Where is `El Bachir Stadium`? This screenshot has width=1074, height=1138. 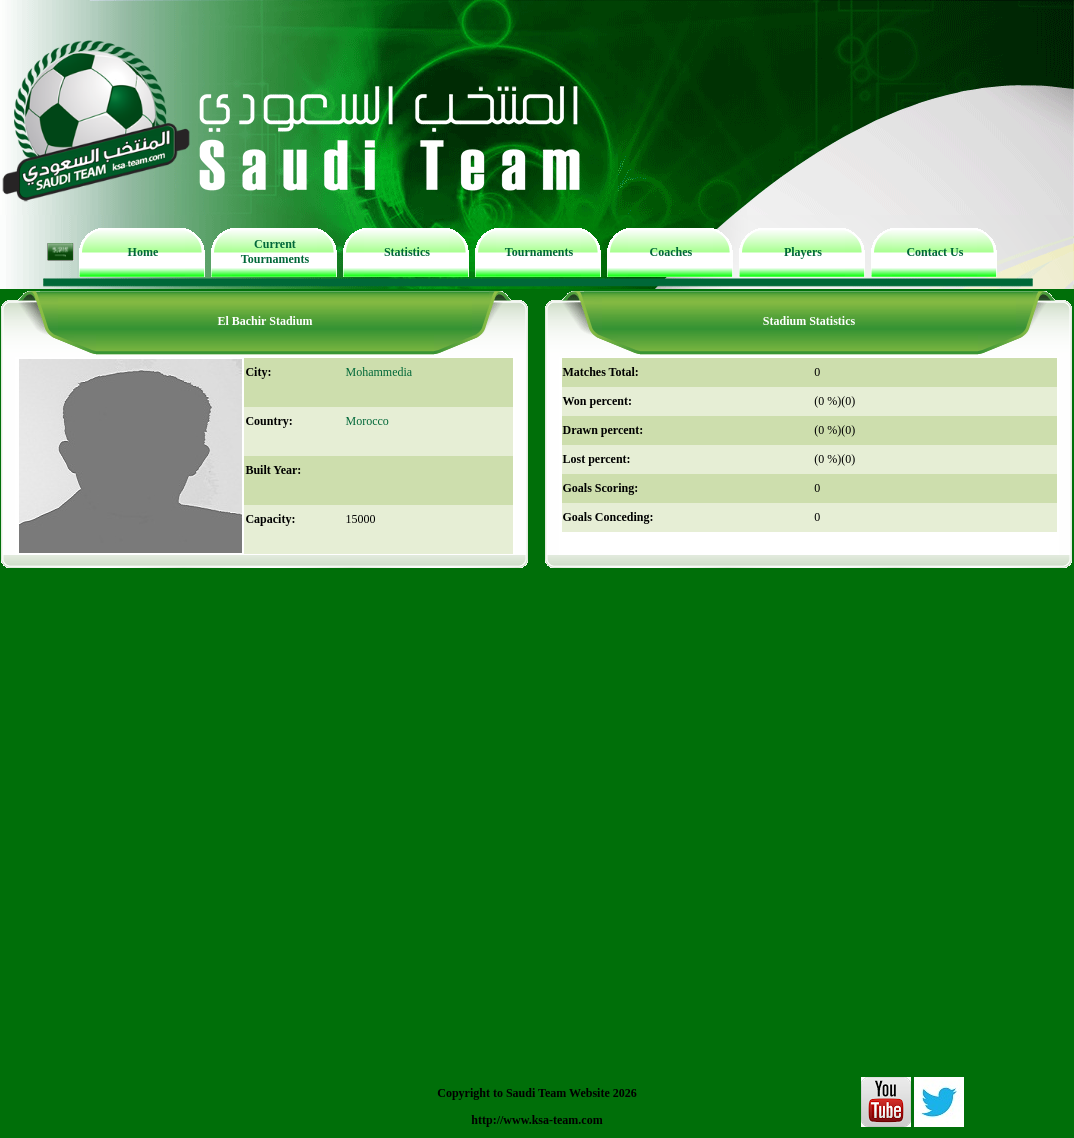
El Bachir Stadium is located at coordinates (264, 321).